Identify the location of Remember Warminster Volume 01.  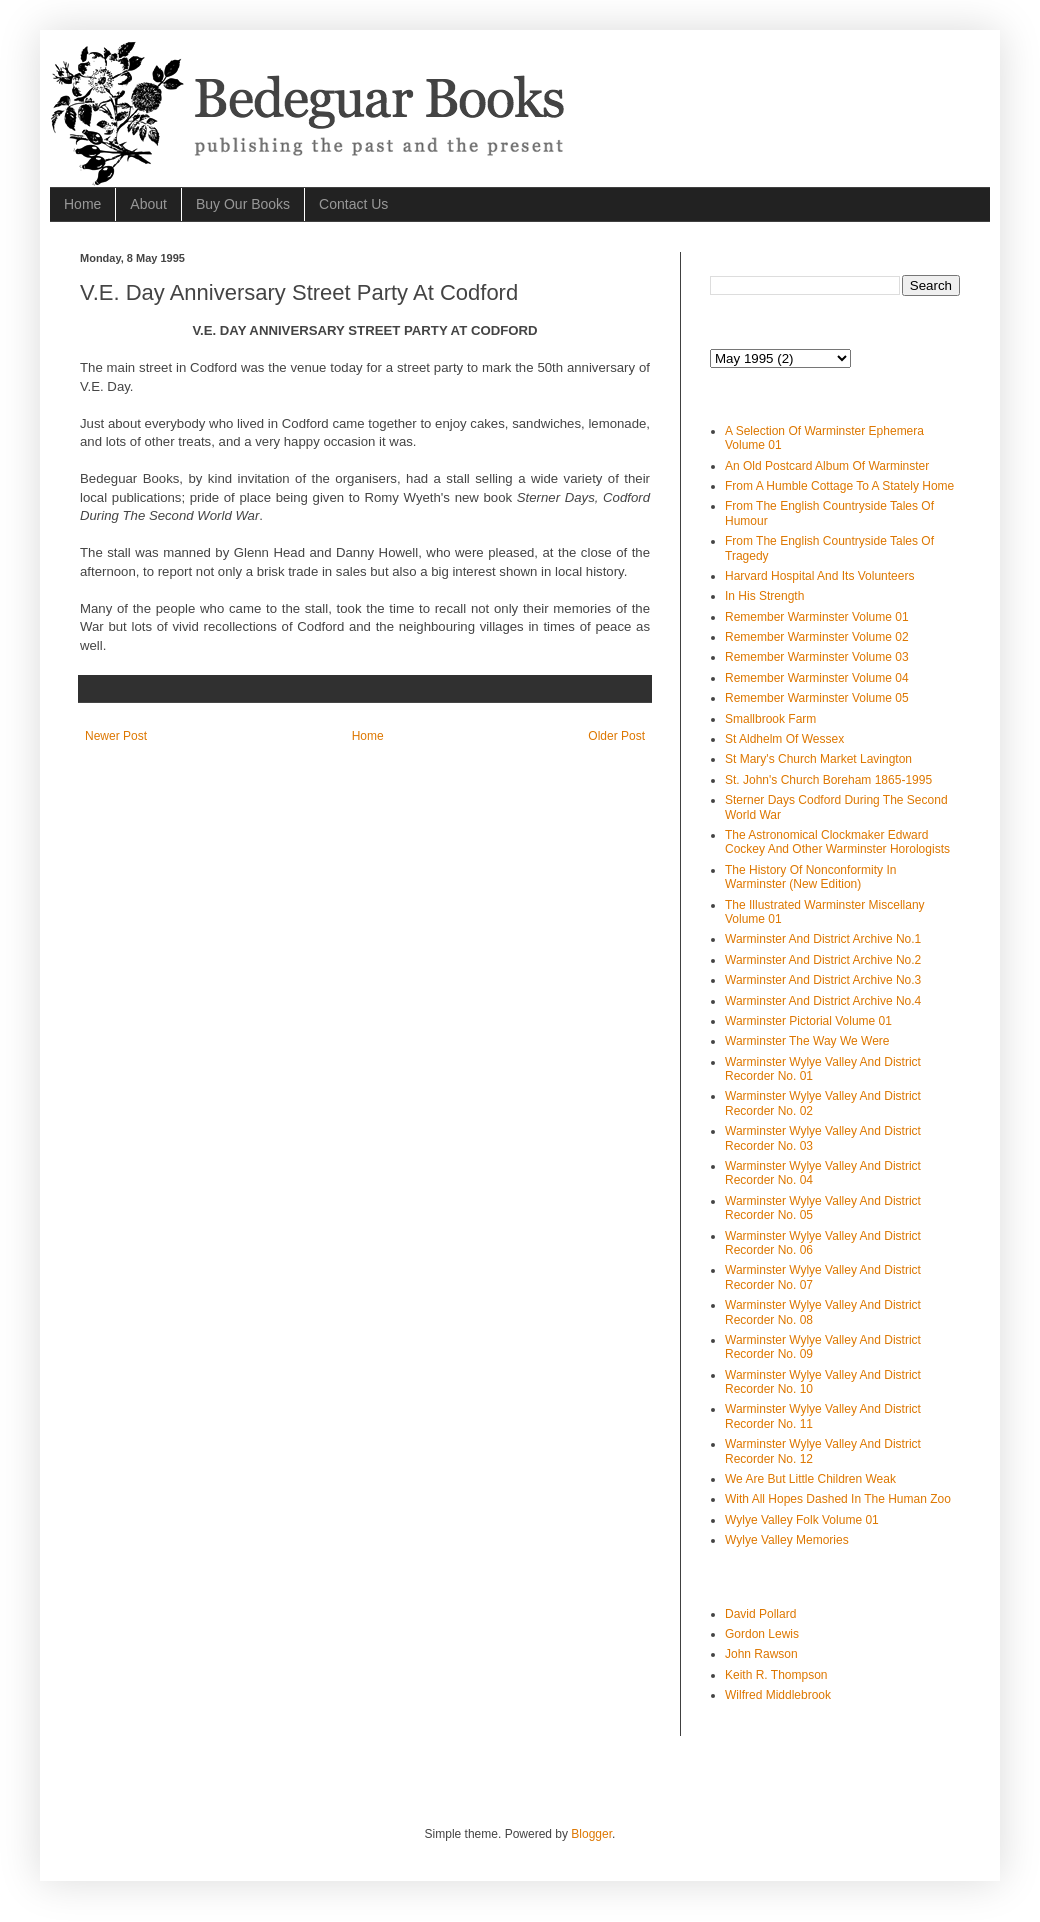
(817, 617).